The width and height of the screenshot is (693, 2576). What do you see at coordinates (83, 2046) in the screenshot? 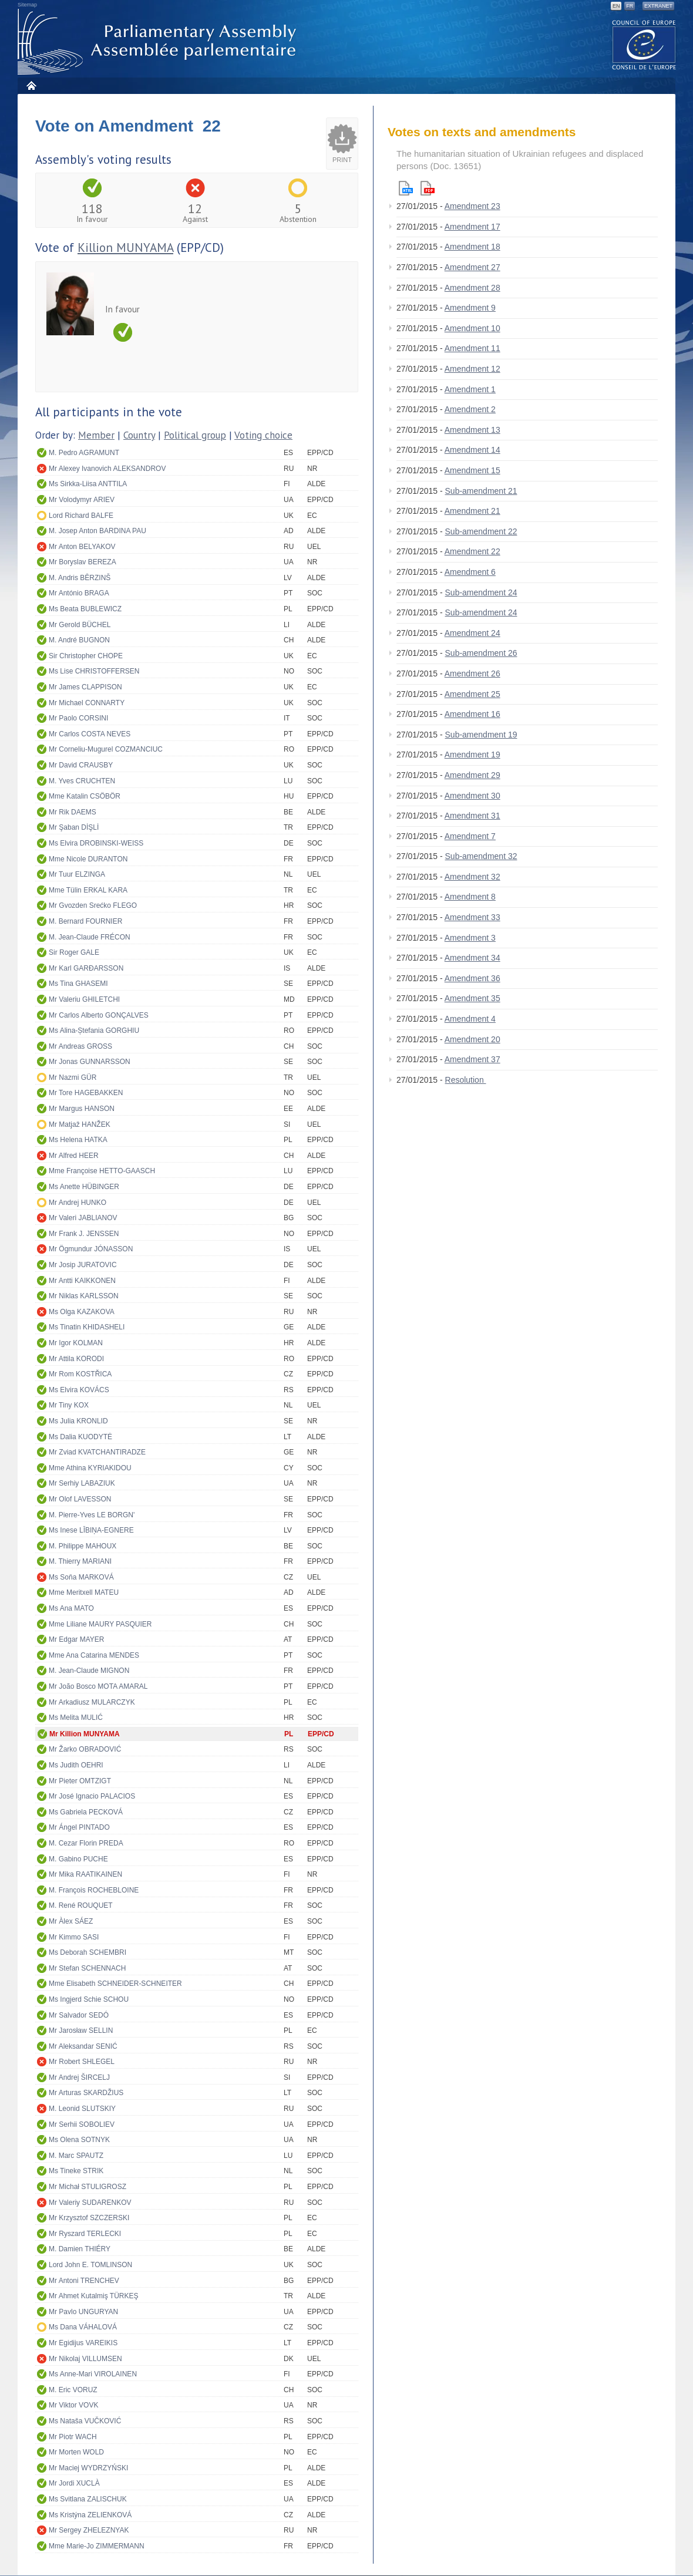
I see `Mr Aleksandar SENIĆ` at bounding box center [83, 2046].